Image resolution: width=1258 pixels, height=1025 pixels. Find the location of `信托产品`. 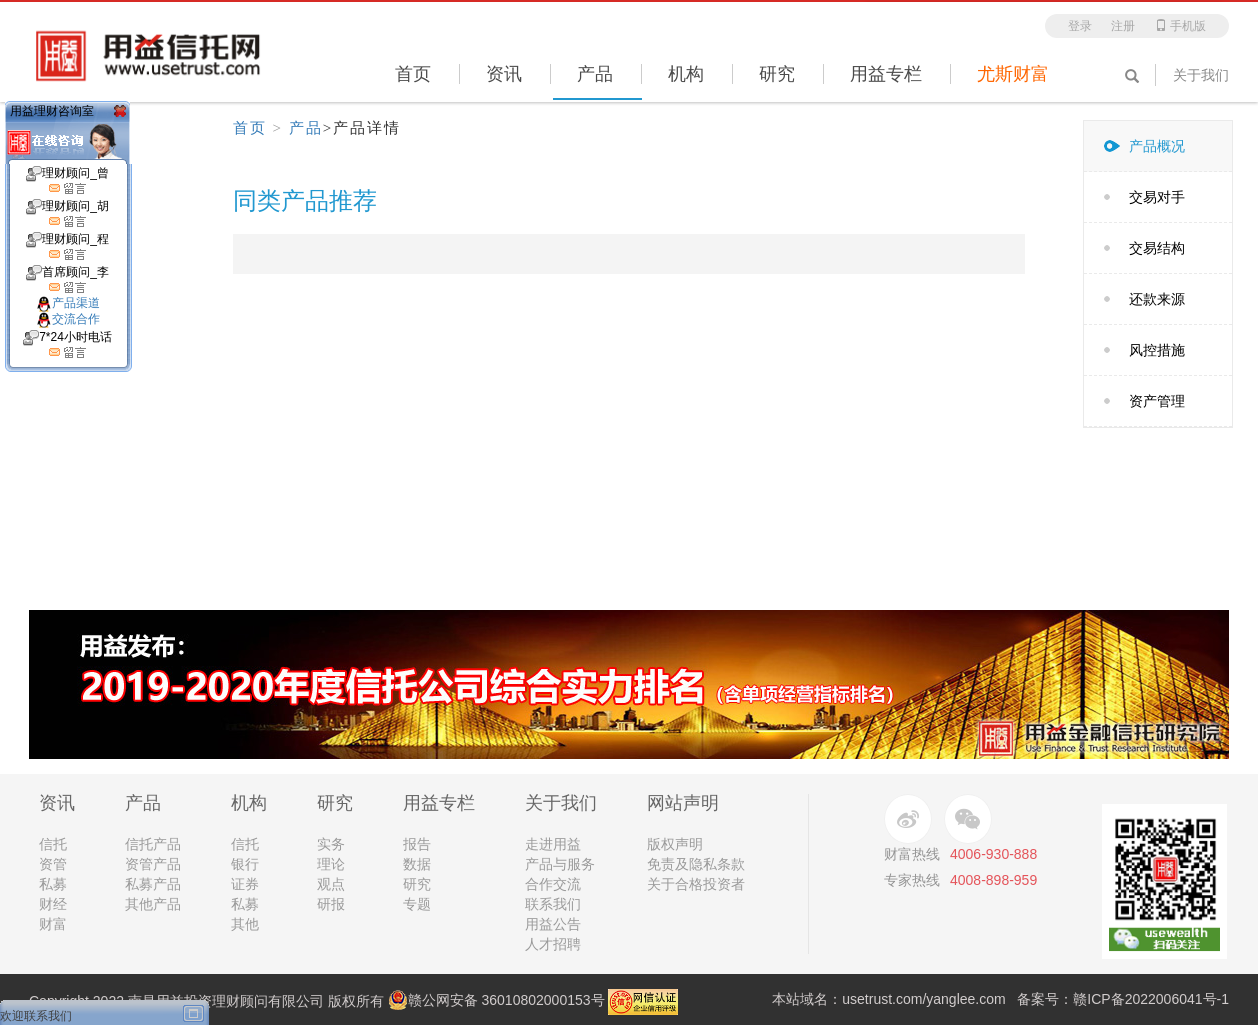

信托产品 is located at coordinates (153, 844).